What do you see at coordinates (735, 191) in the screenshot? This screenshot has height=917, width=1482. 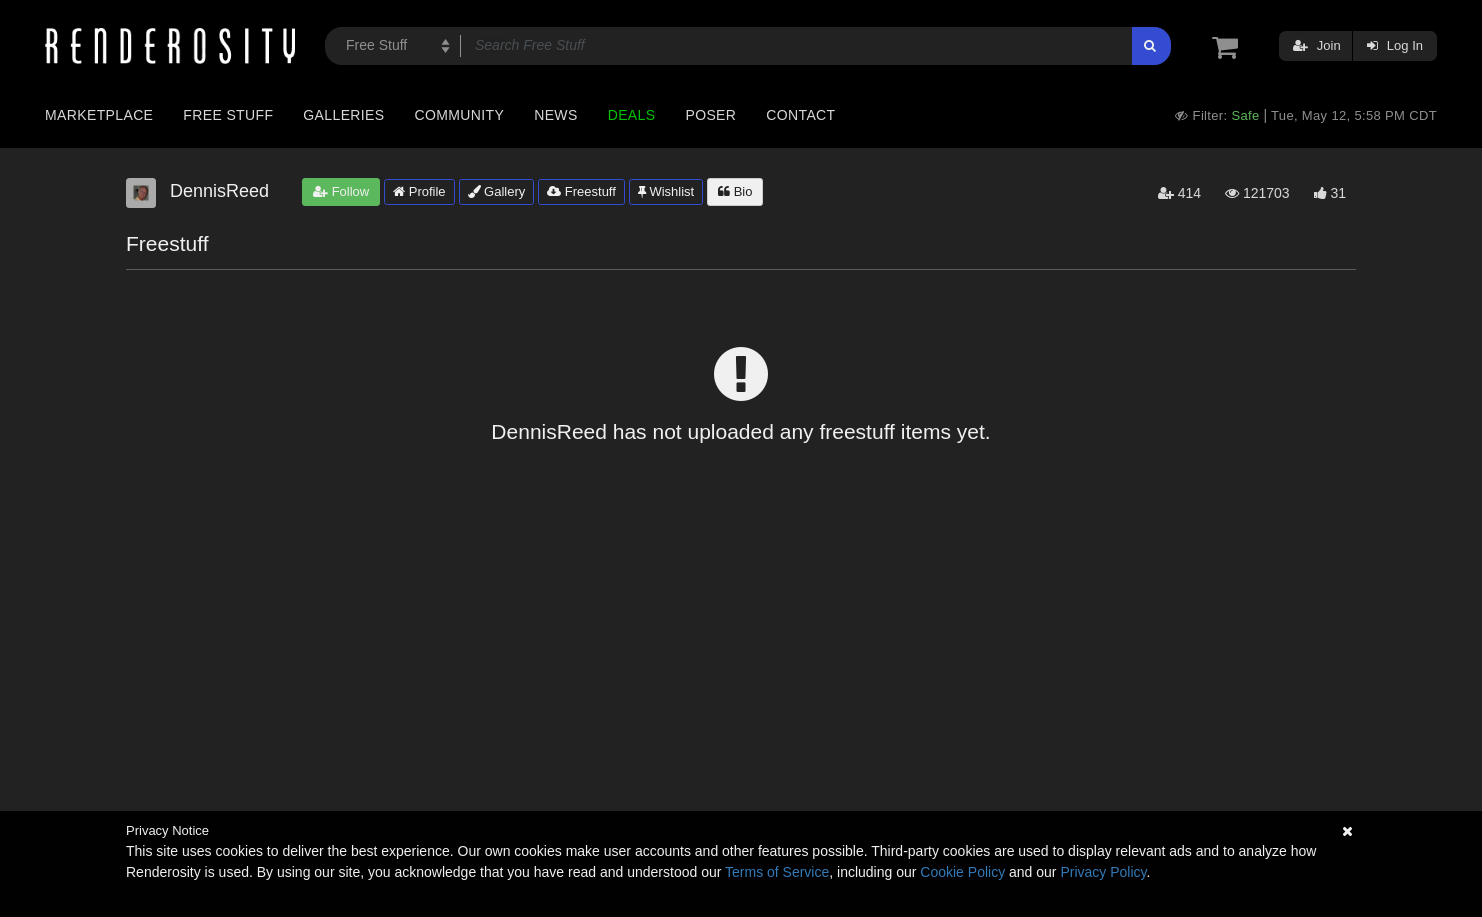 I see `Bio` at bounding box center [735, 191].